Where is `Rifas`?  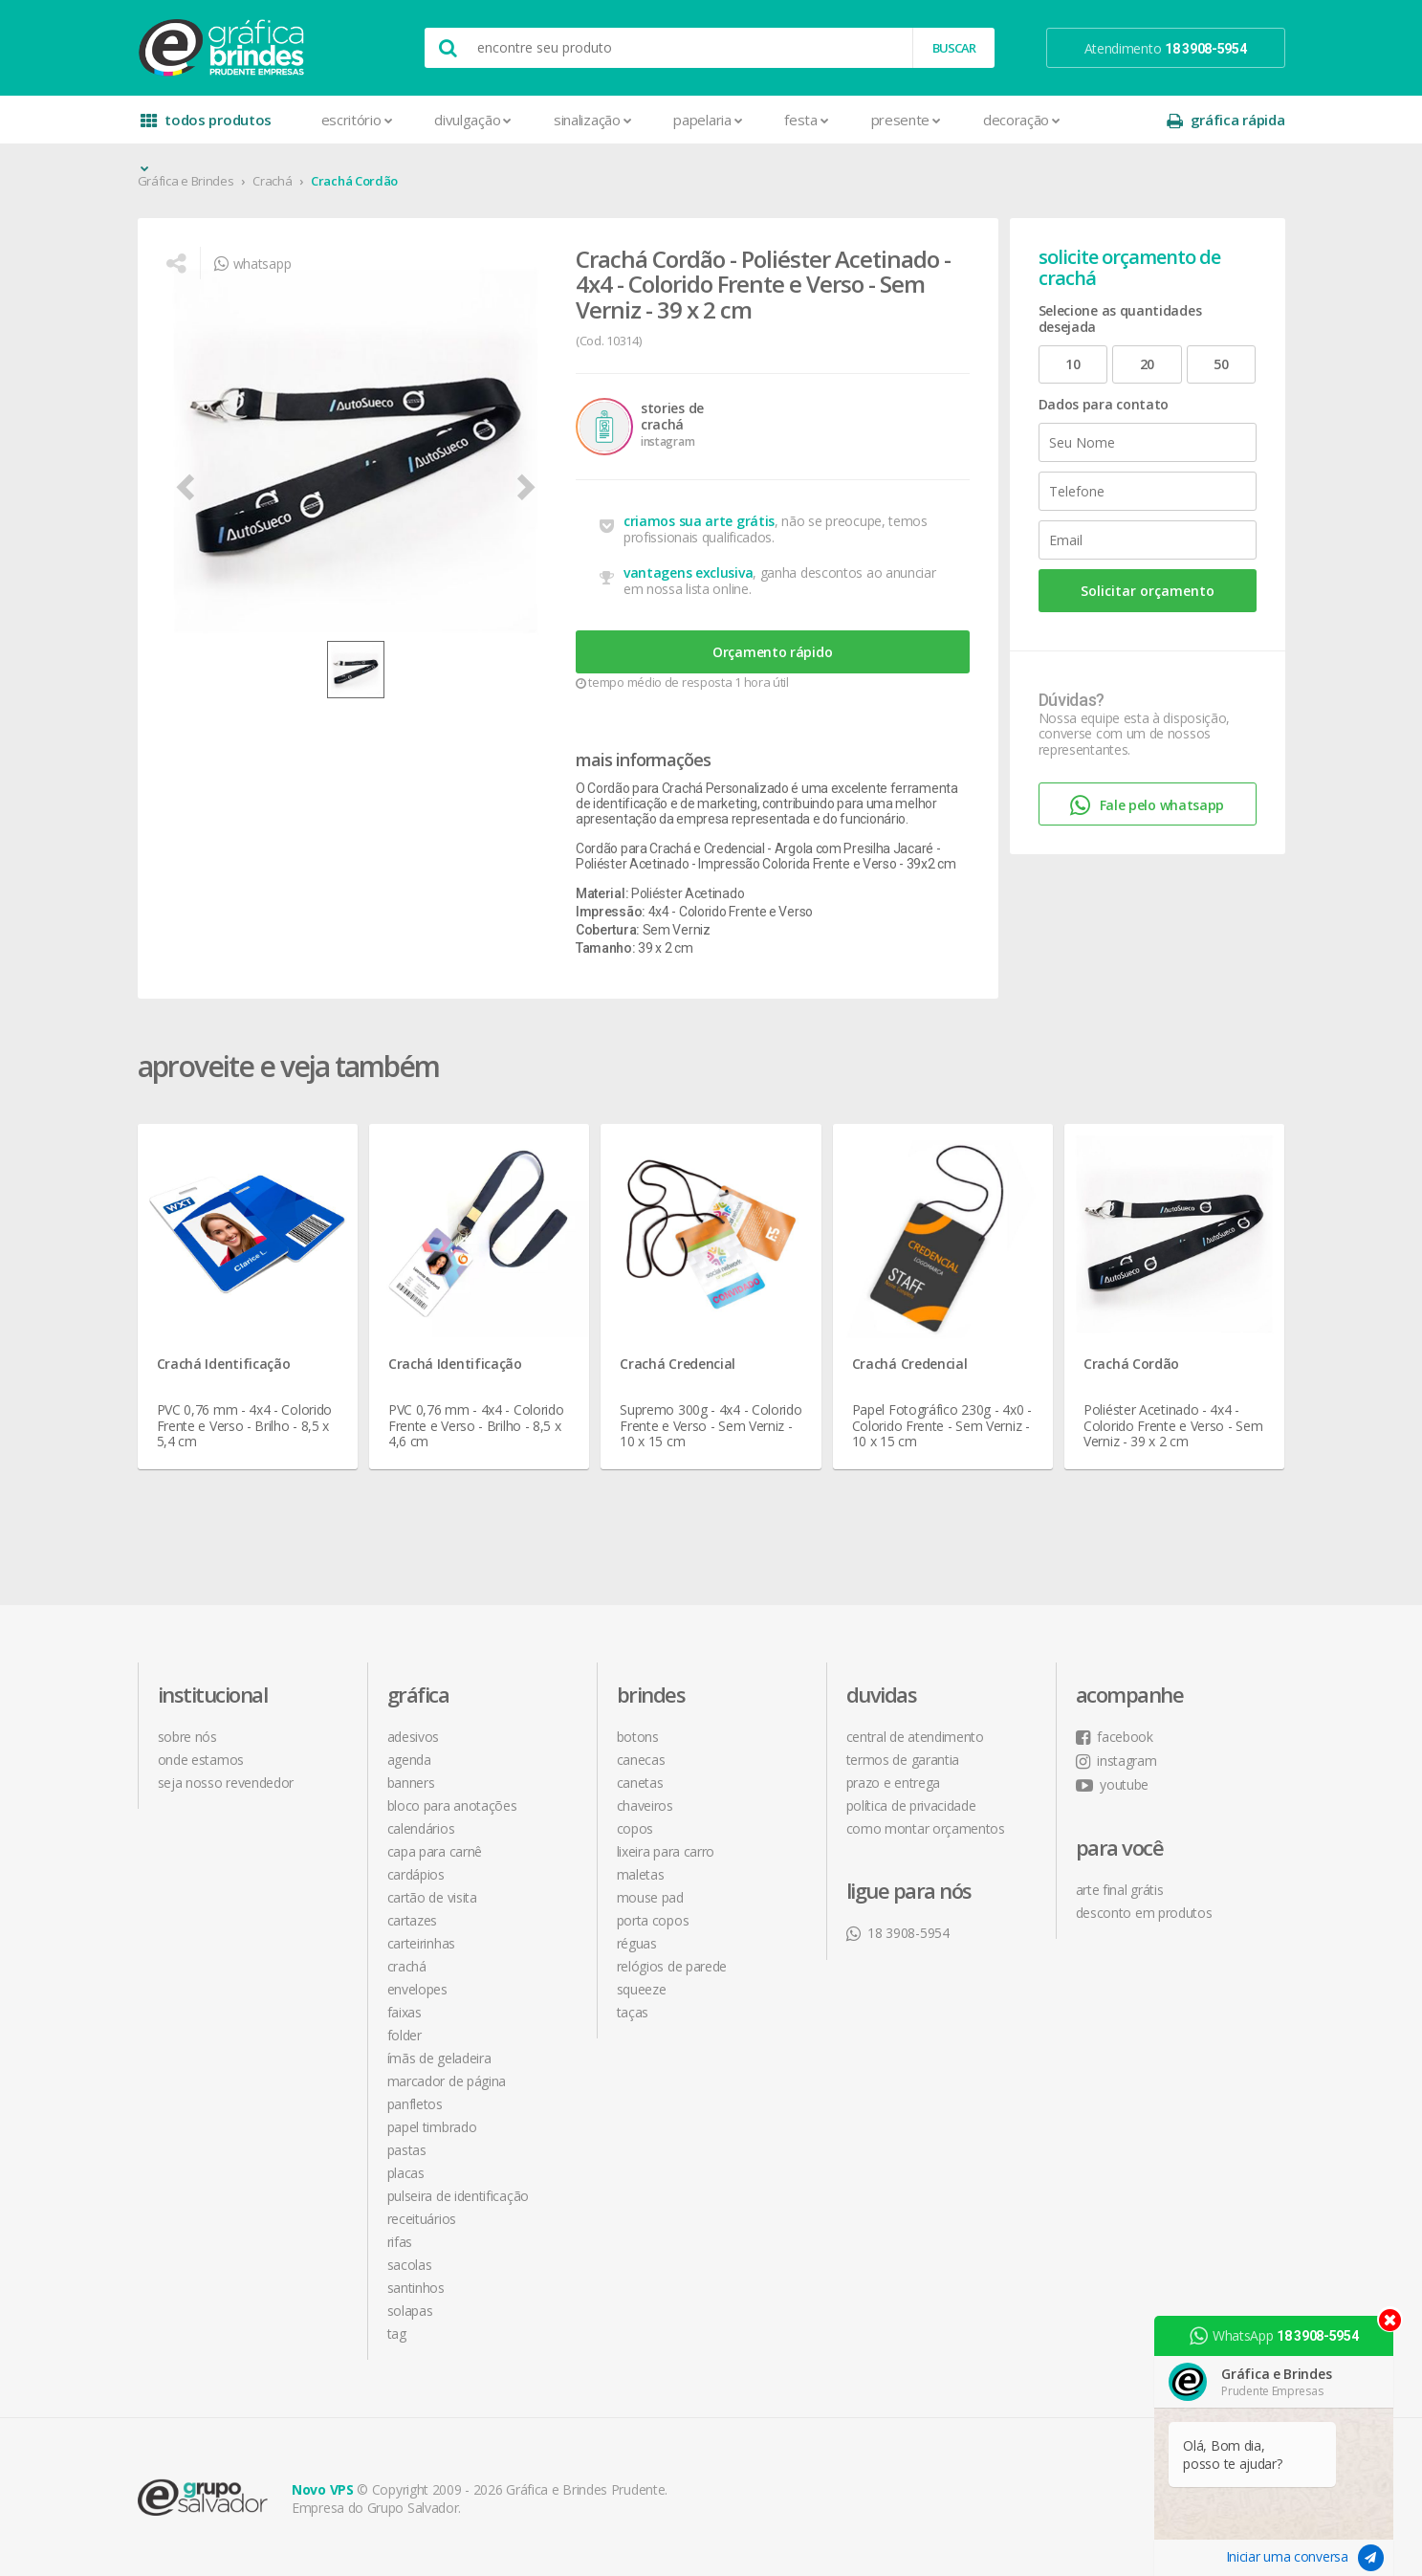
Rifas is located at coordinates (400, 2242).